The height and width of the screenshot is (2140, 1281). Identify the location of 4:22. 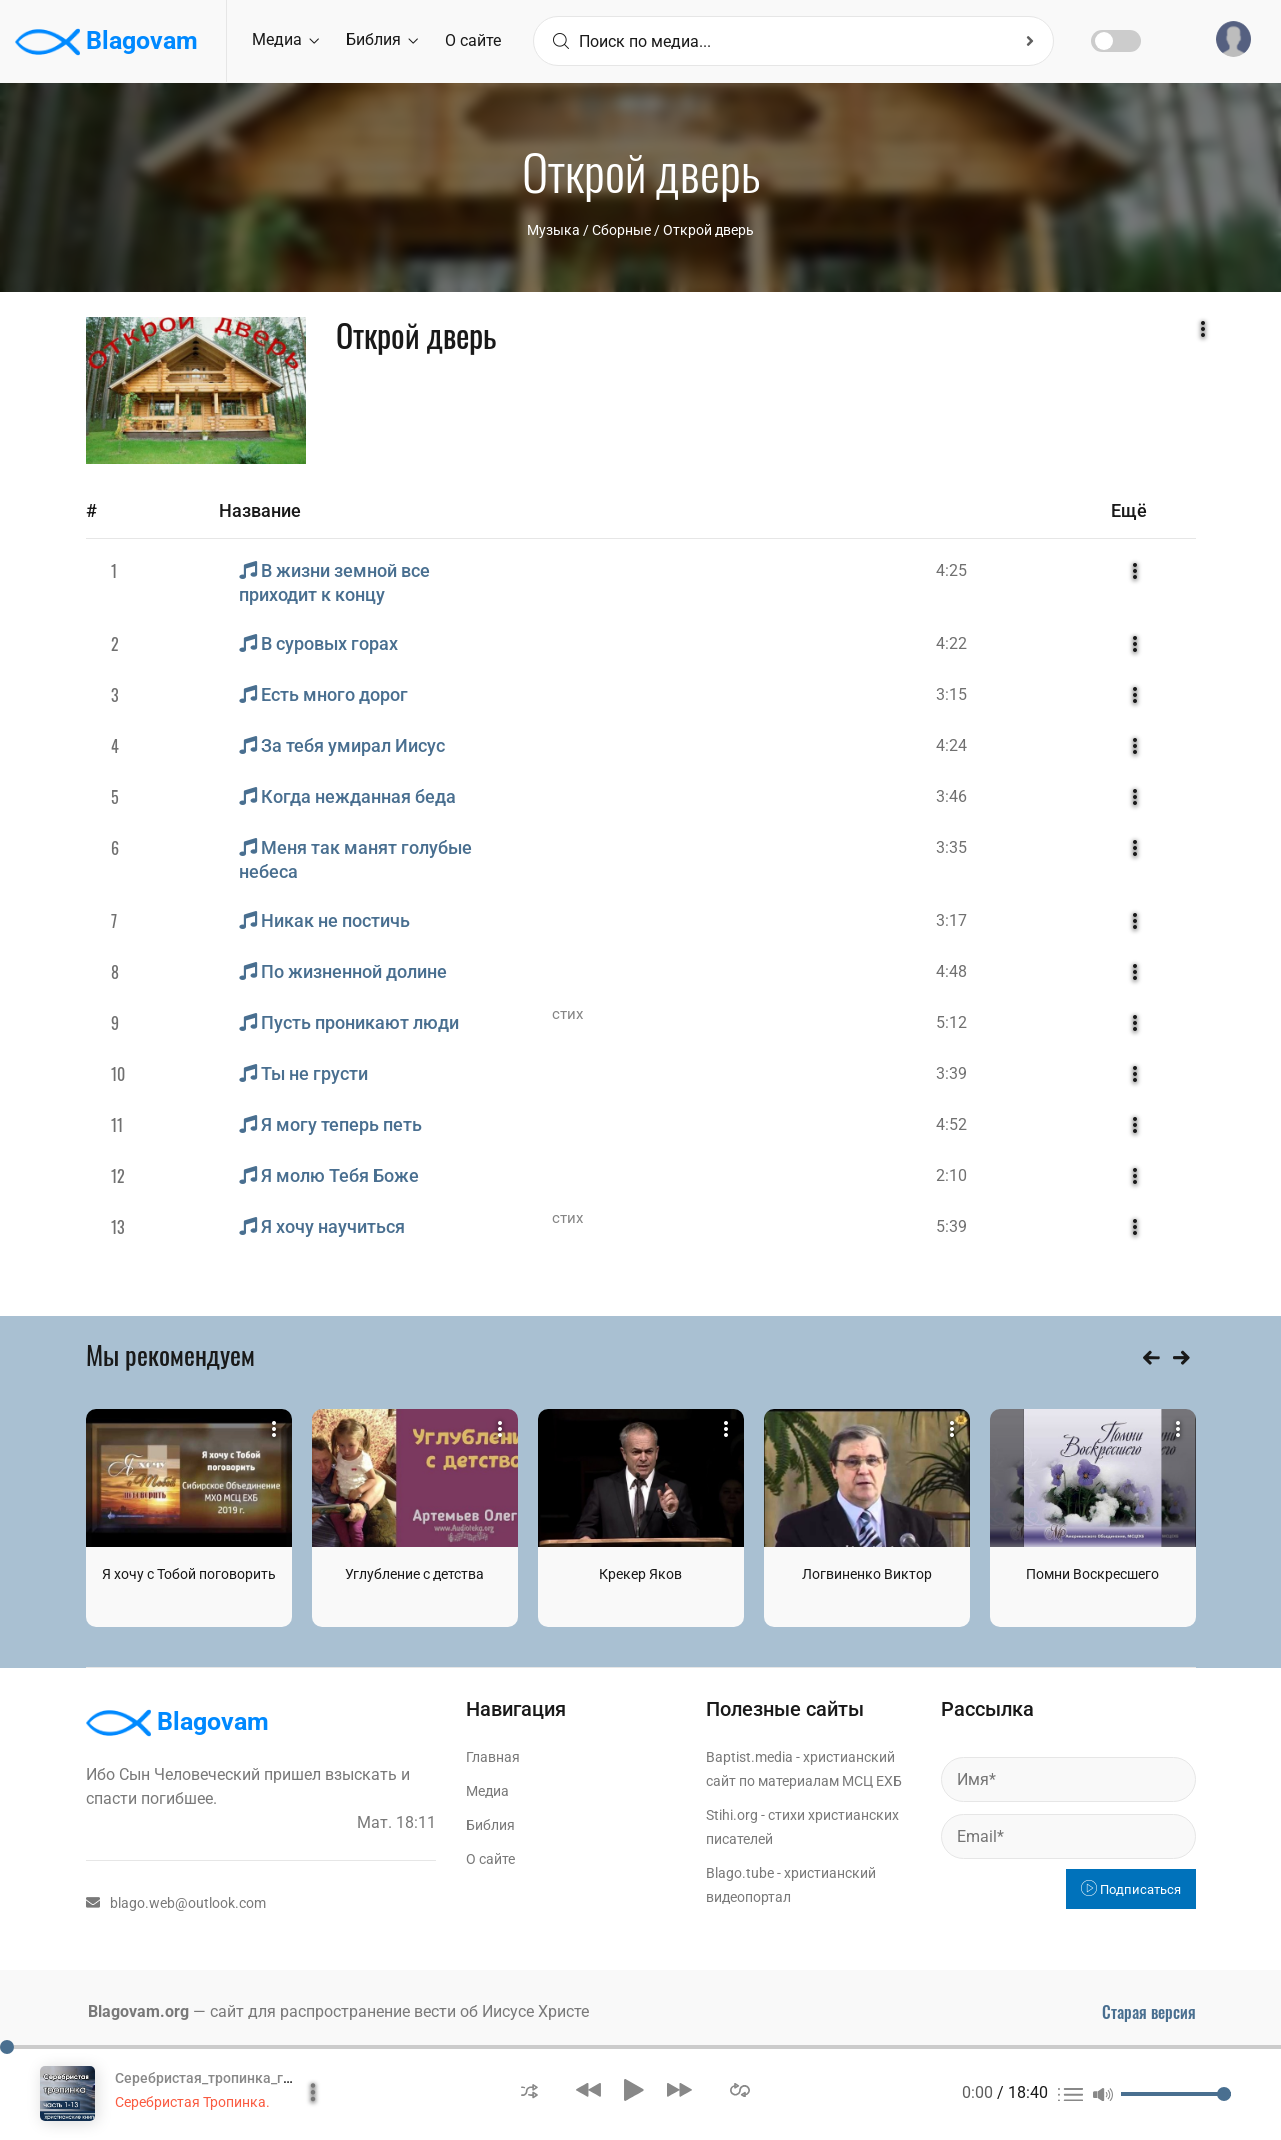
(951, 643).